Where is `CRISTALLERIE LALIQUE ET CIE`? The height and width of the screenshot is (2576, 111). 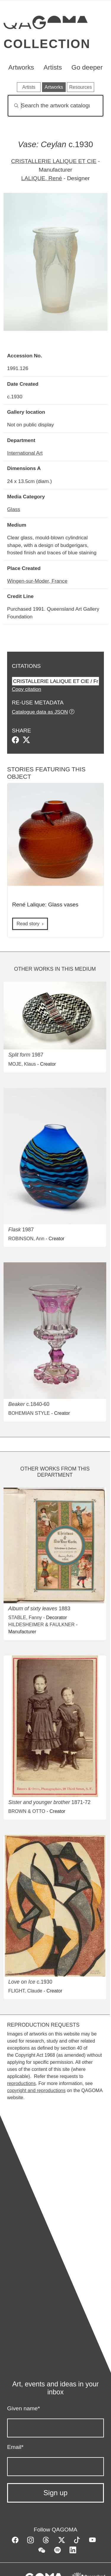 CRISTALLERIE LALIQUE ET CIE is located at coordinates (53, 161).